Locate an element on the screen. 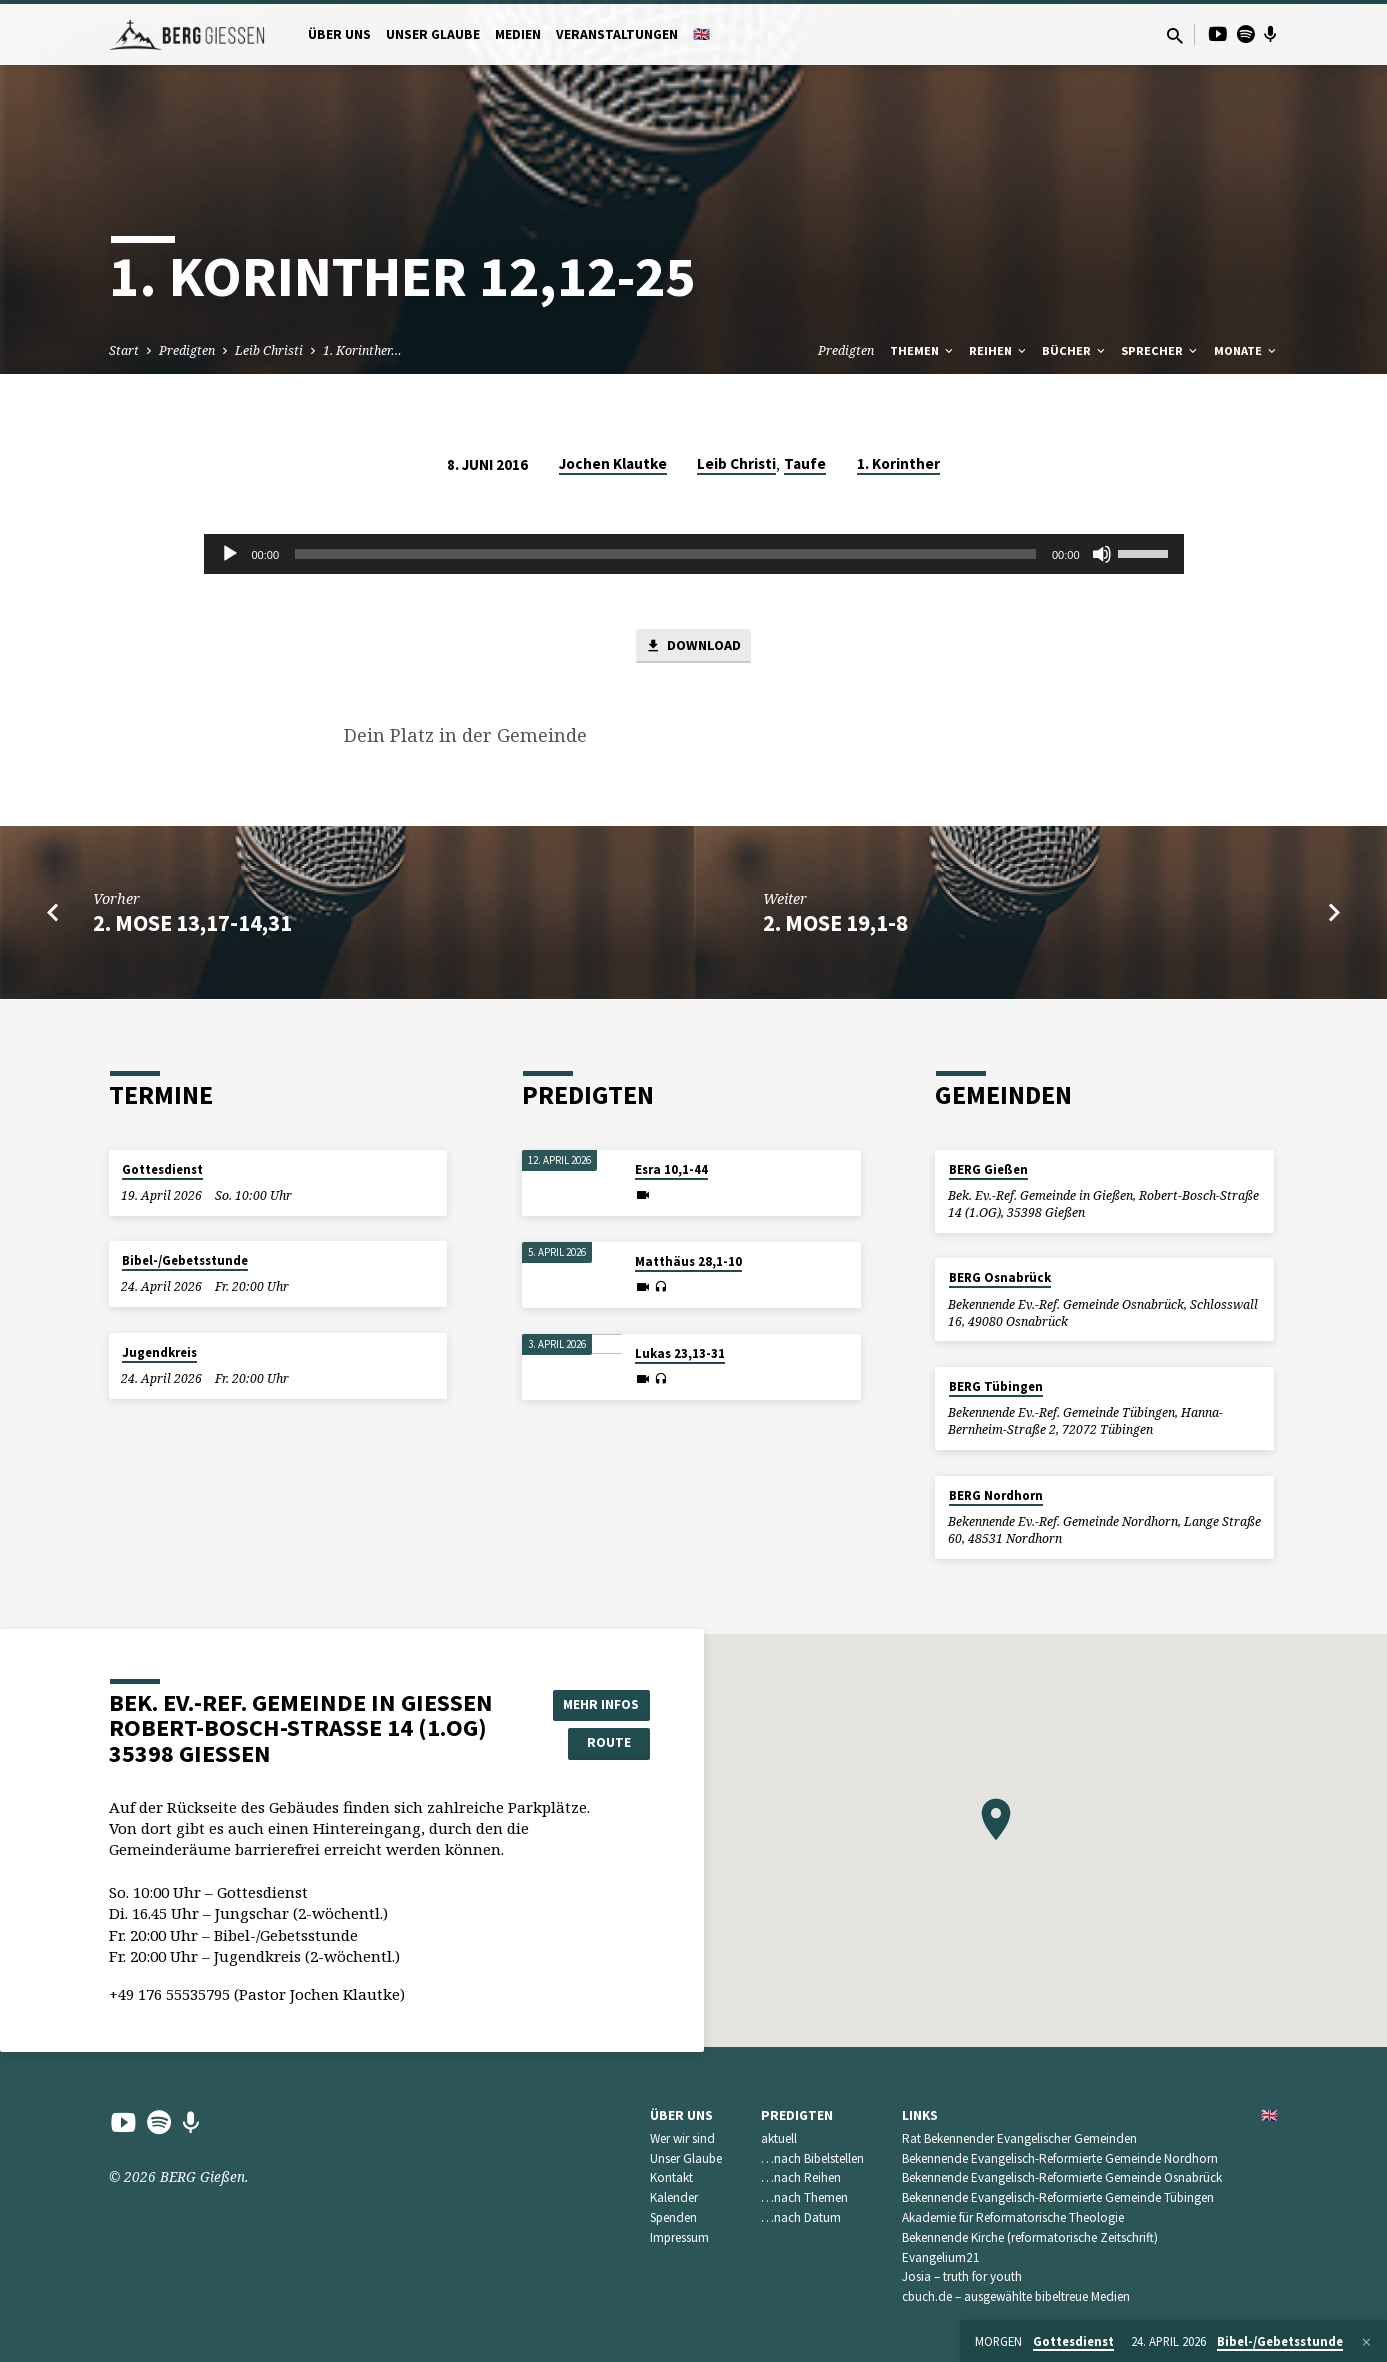  Kalender is located at coordinates (674, 2198).